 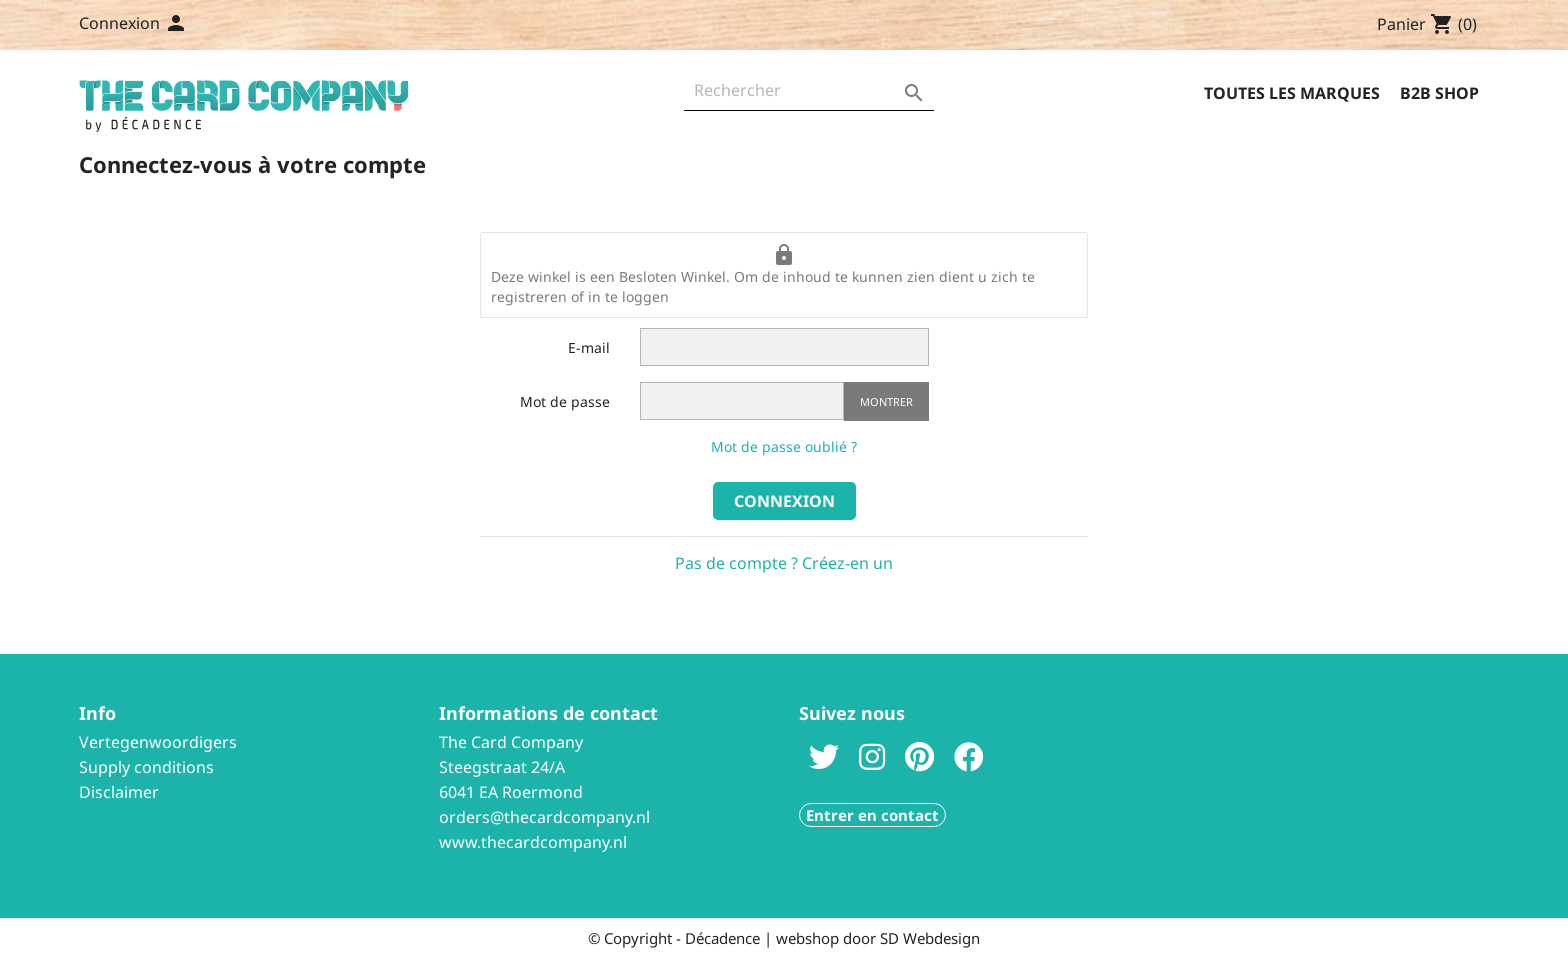 What do you see at coordinates (930, 938) in the screenshot?
I see `SD Webdesign` at bounding box center [930, 938].